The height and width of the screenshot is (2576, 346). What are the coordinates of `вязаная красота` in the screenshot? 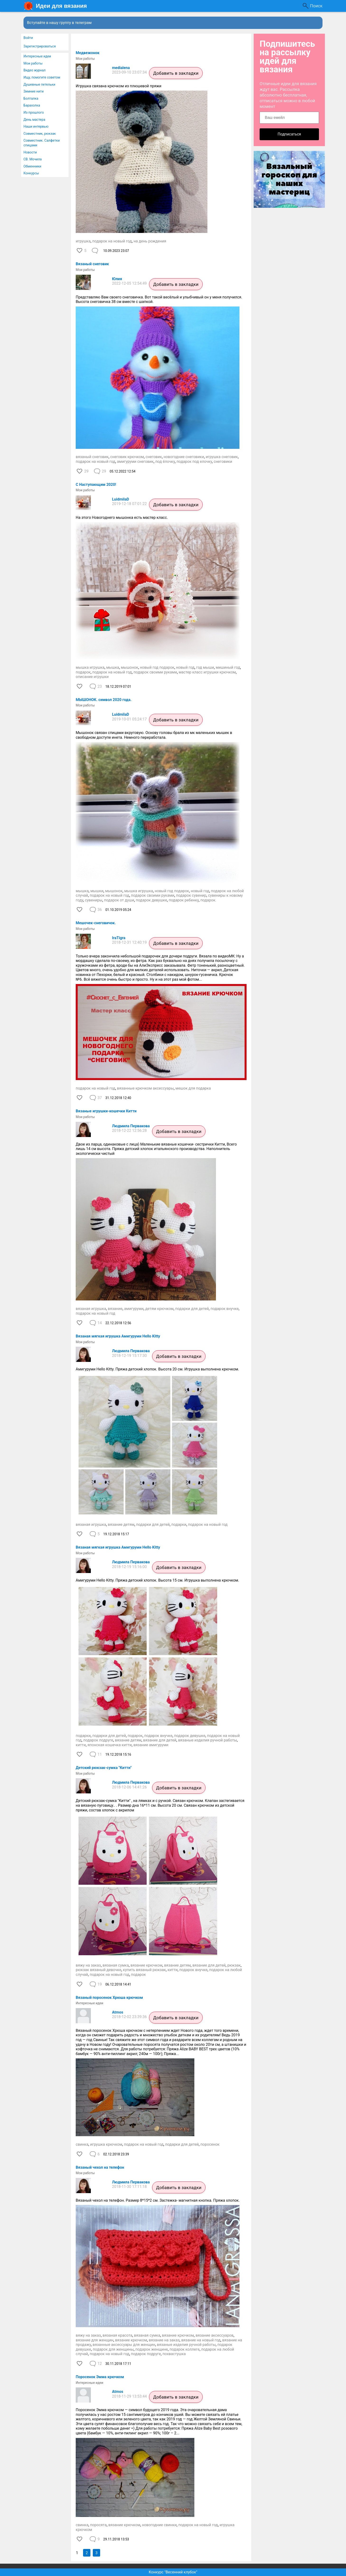 It's located at (117, 2335).